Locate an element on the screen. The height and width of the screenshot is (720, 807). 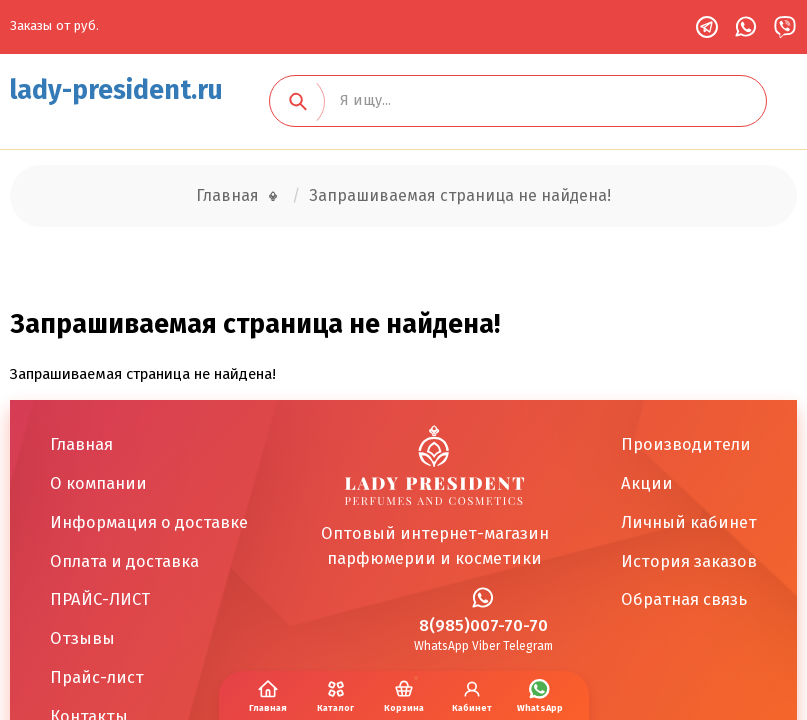
Главная is located at coordinates (227, 195).